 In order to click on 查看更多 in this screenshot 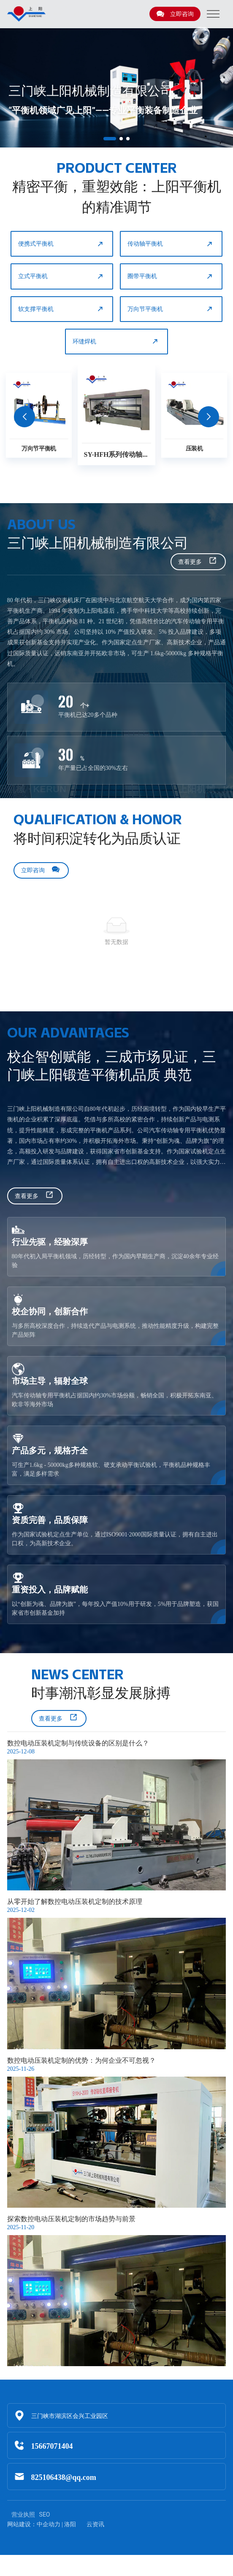, I will do `click(197, 562)`.